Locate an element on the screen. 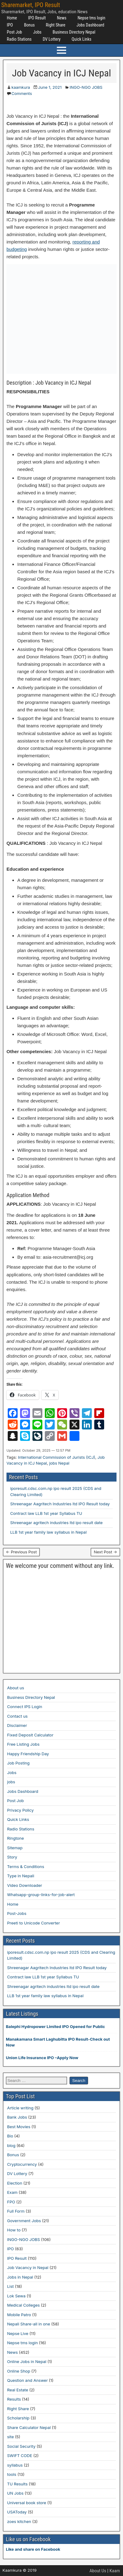 The image size is (123, 2576). Election is located at coordinates (14, 2183).